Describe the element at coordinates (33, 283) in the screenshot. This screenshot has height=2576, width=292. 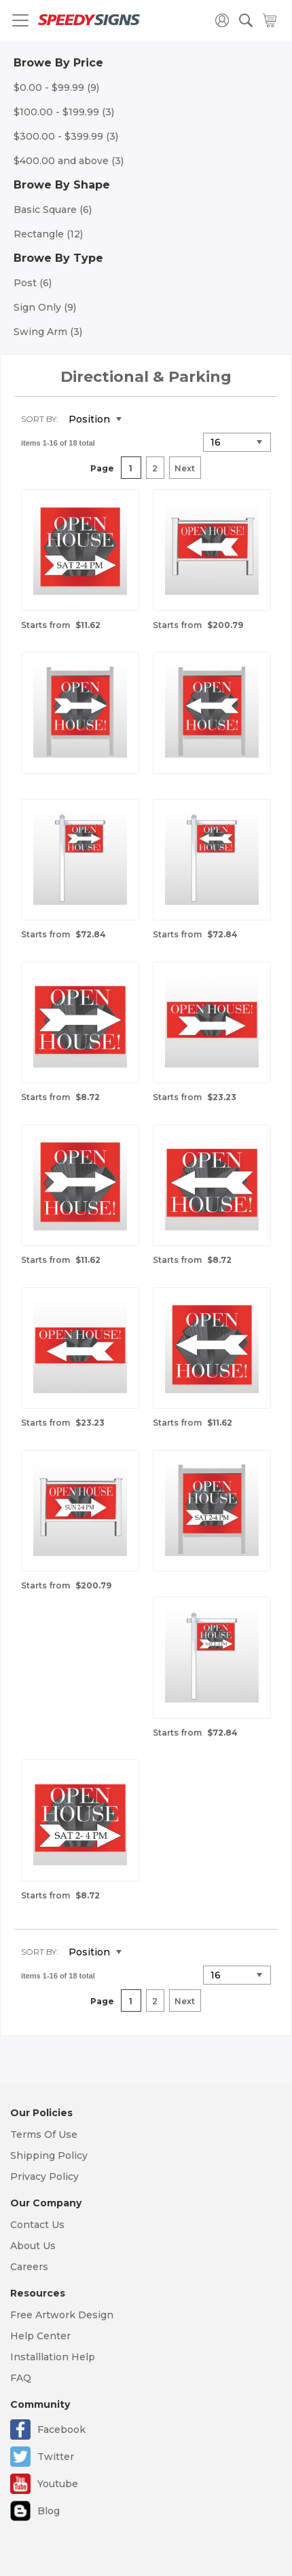
I see `Post` at that location.